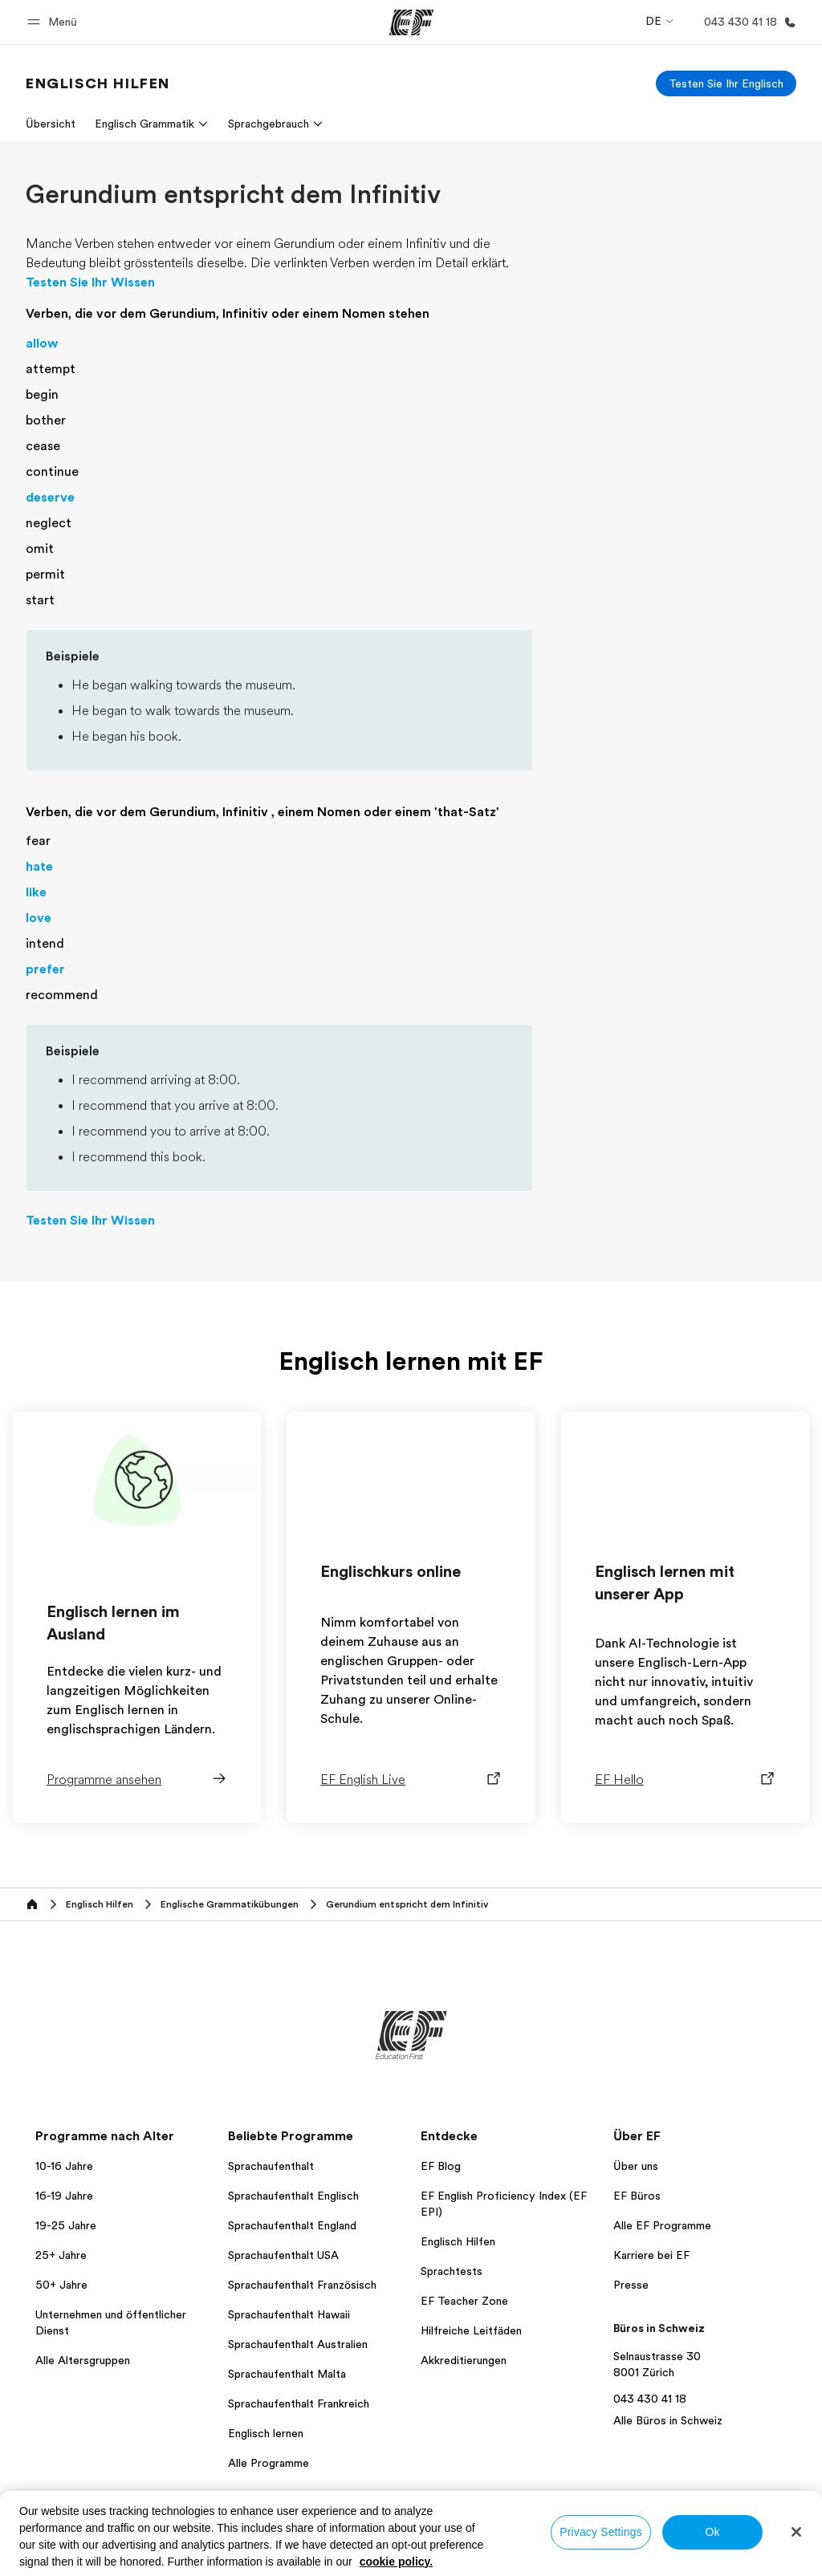  What do you see at coordinates (298, 2403) in the screenshot?
I see `Sprachaufenthalt Frankreich` at bounding box center [298, 2403].